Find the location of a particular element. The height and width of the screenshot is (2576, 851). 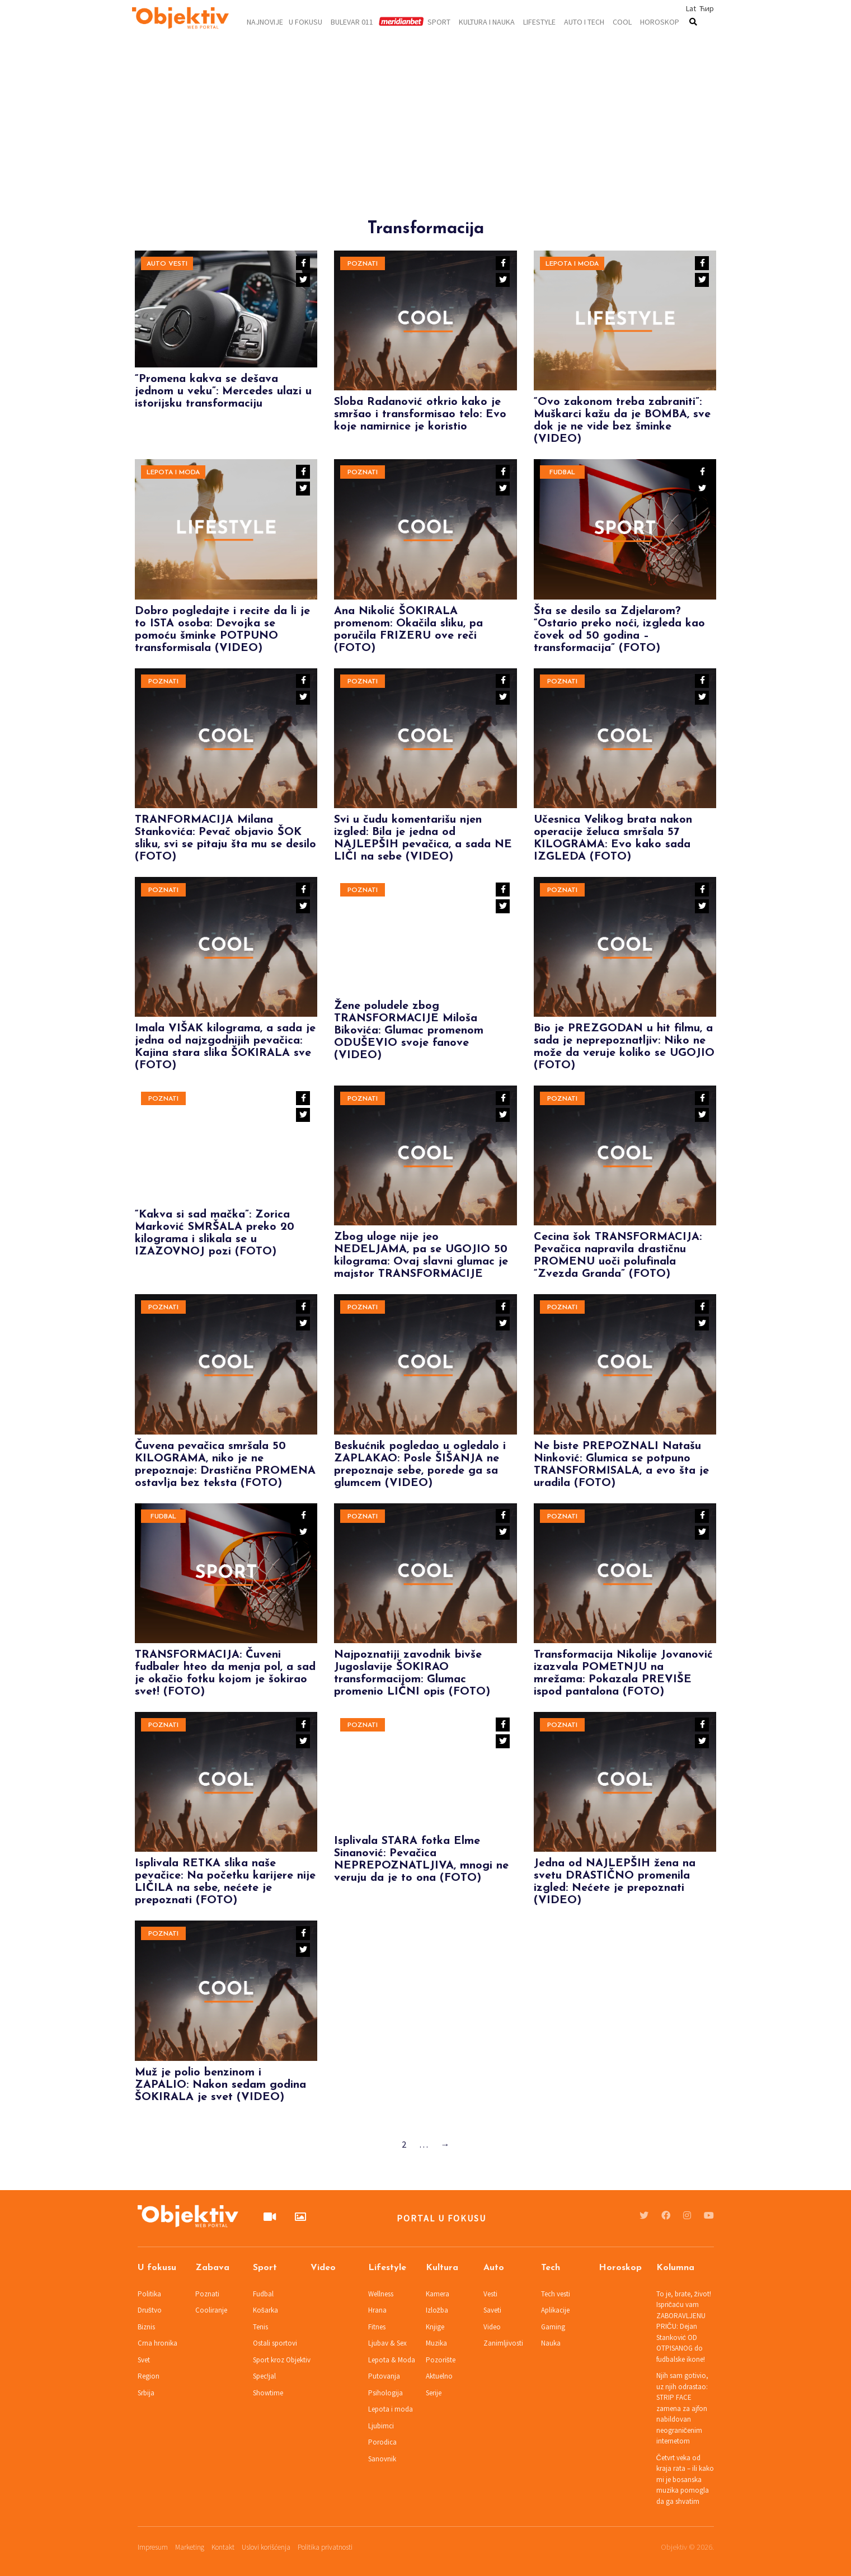

Hrana is located at coordinates (377, 2310).